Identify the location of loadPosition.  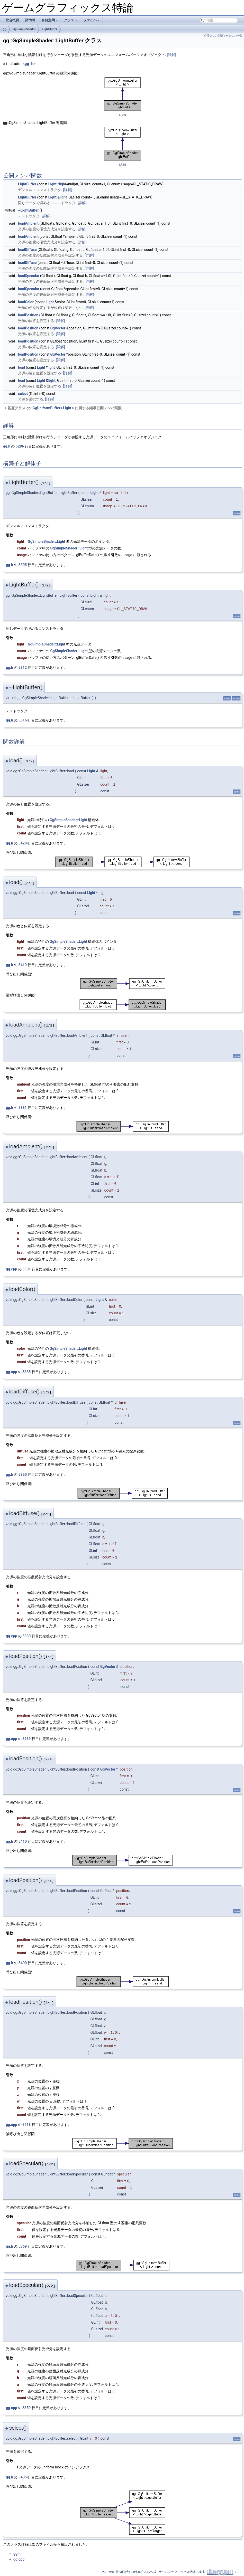
(28, 315).